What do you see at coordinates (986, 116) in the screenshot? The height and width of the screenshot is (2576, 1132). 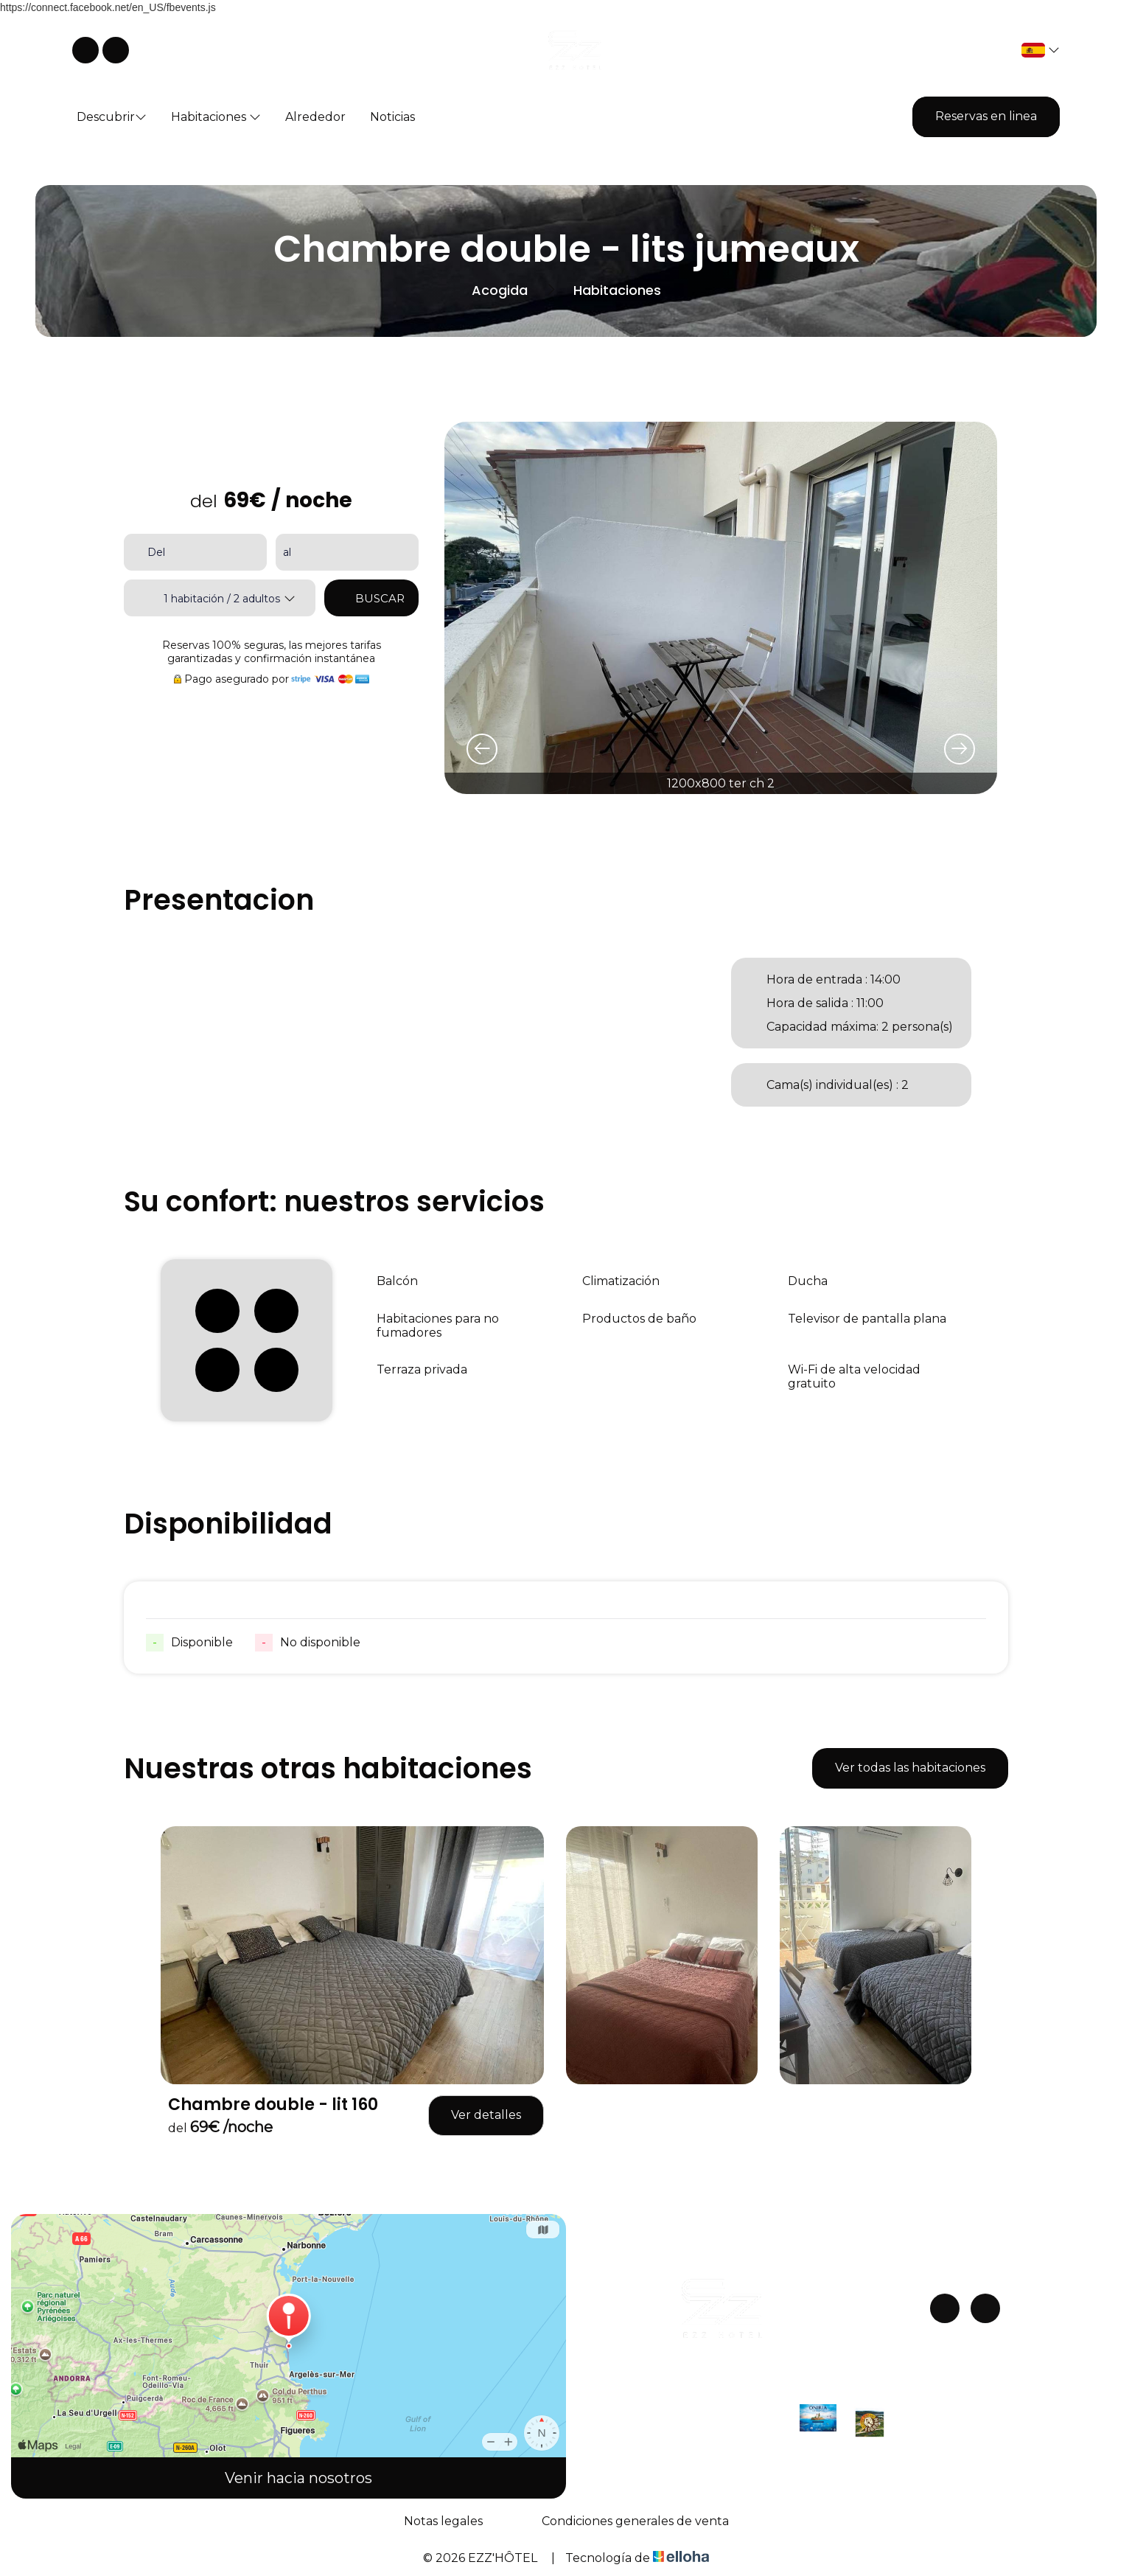 I see `Reservas en linea` at bounding box center [986, 116].